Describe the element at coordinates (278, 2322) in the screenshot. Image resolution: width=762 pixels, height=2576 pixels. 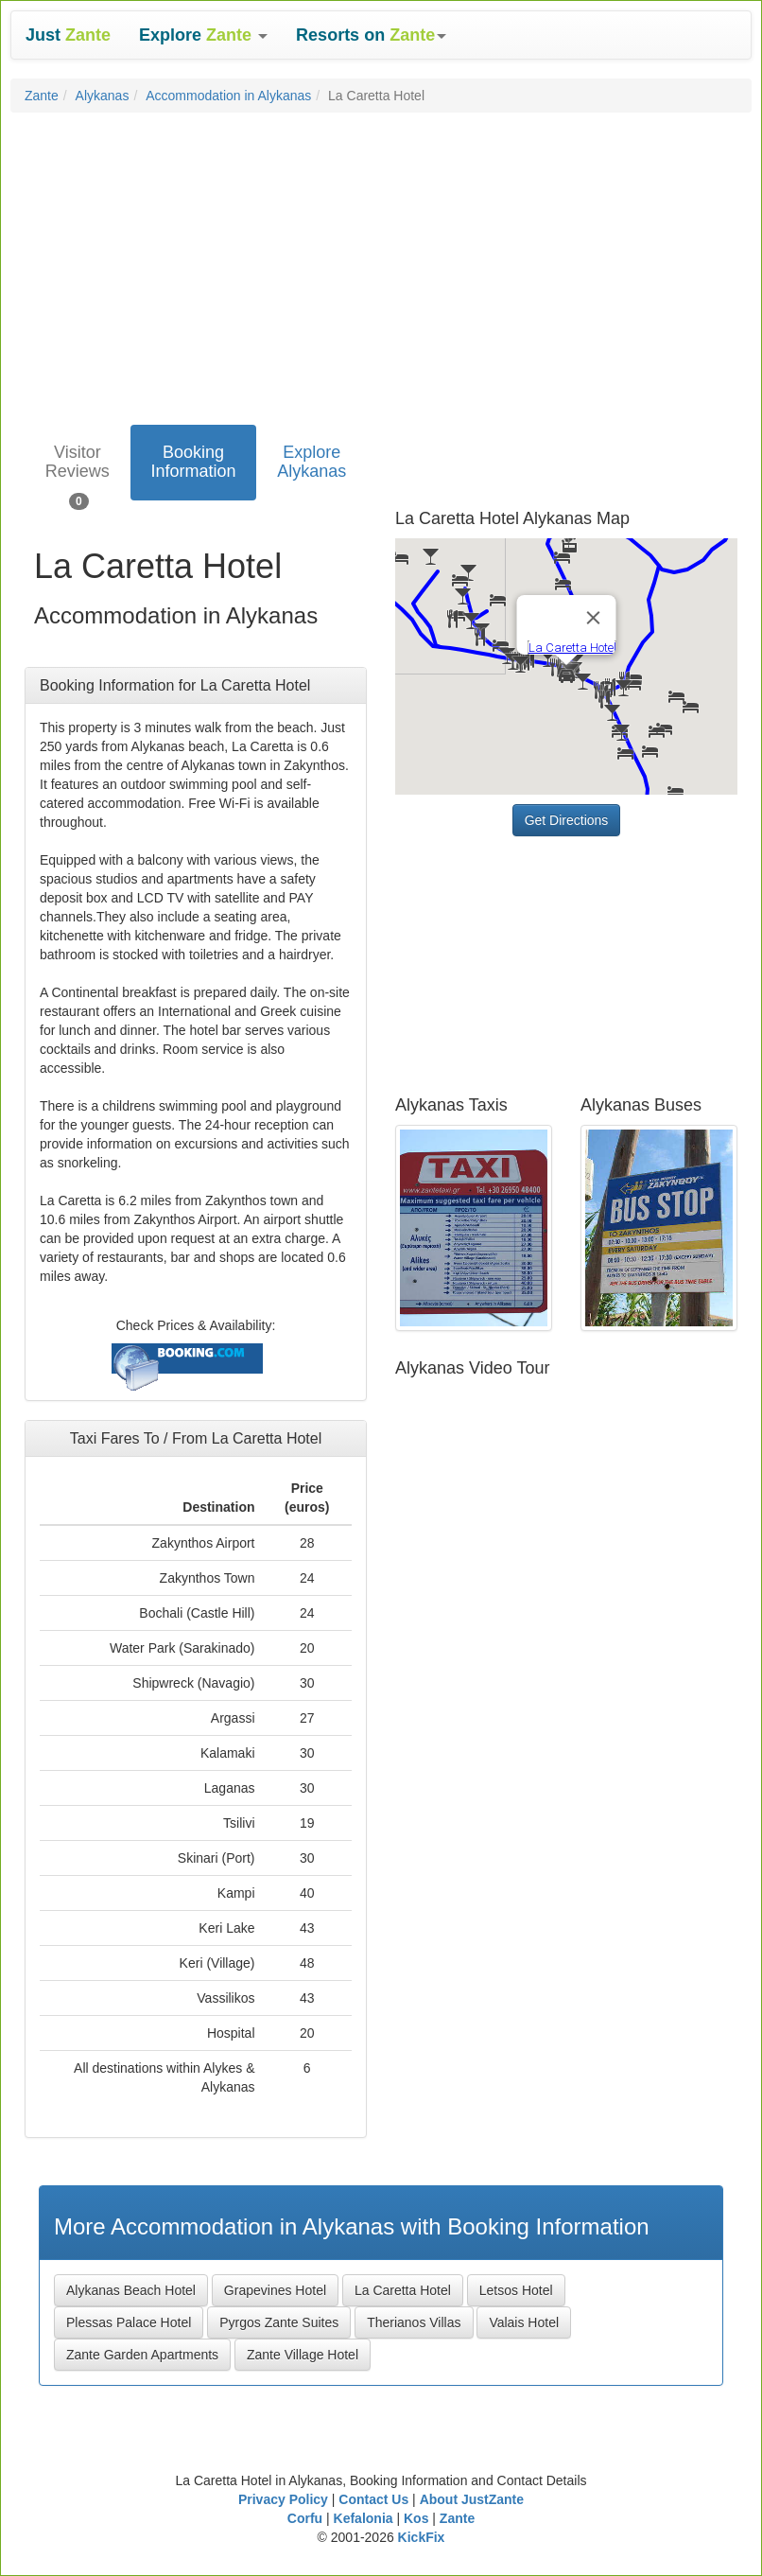
I see `Pyrgos Zante Suites` at that location.